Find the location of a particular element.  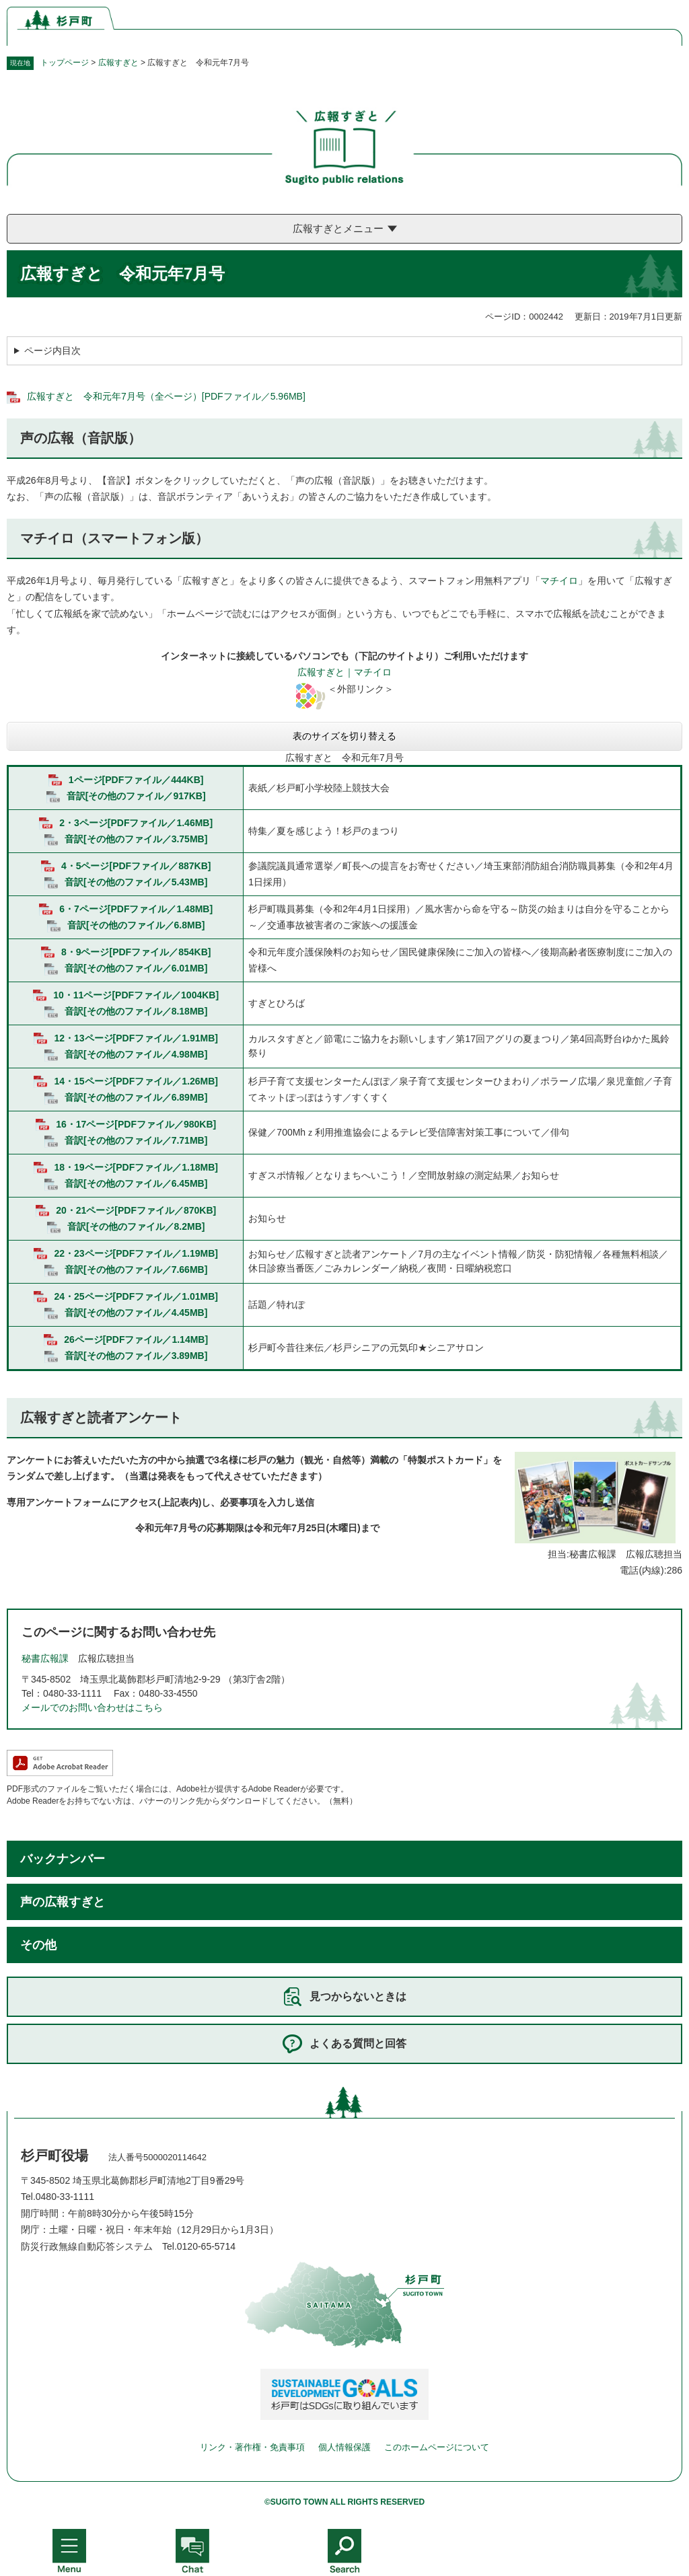

ページ内目次 is located at coordinates (52, 350).